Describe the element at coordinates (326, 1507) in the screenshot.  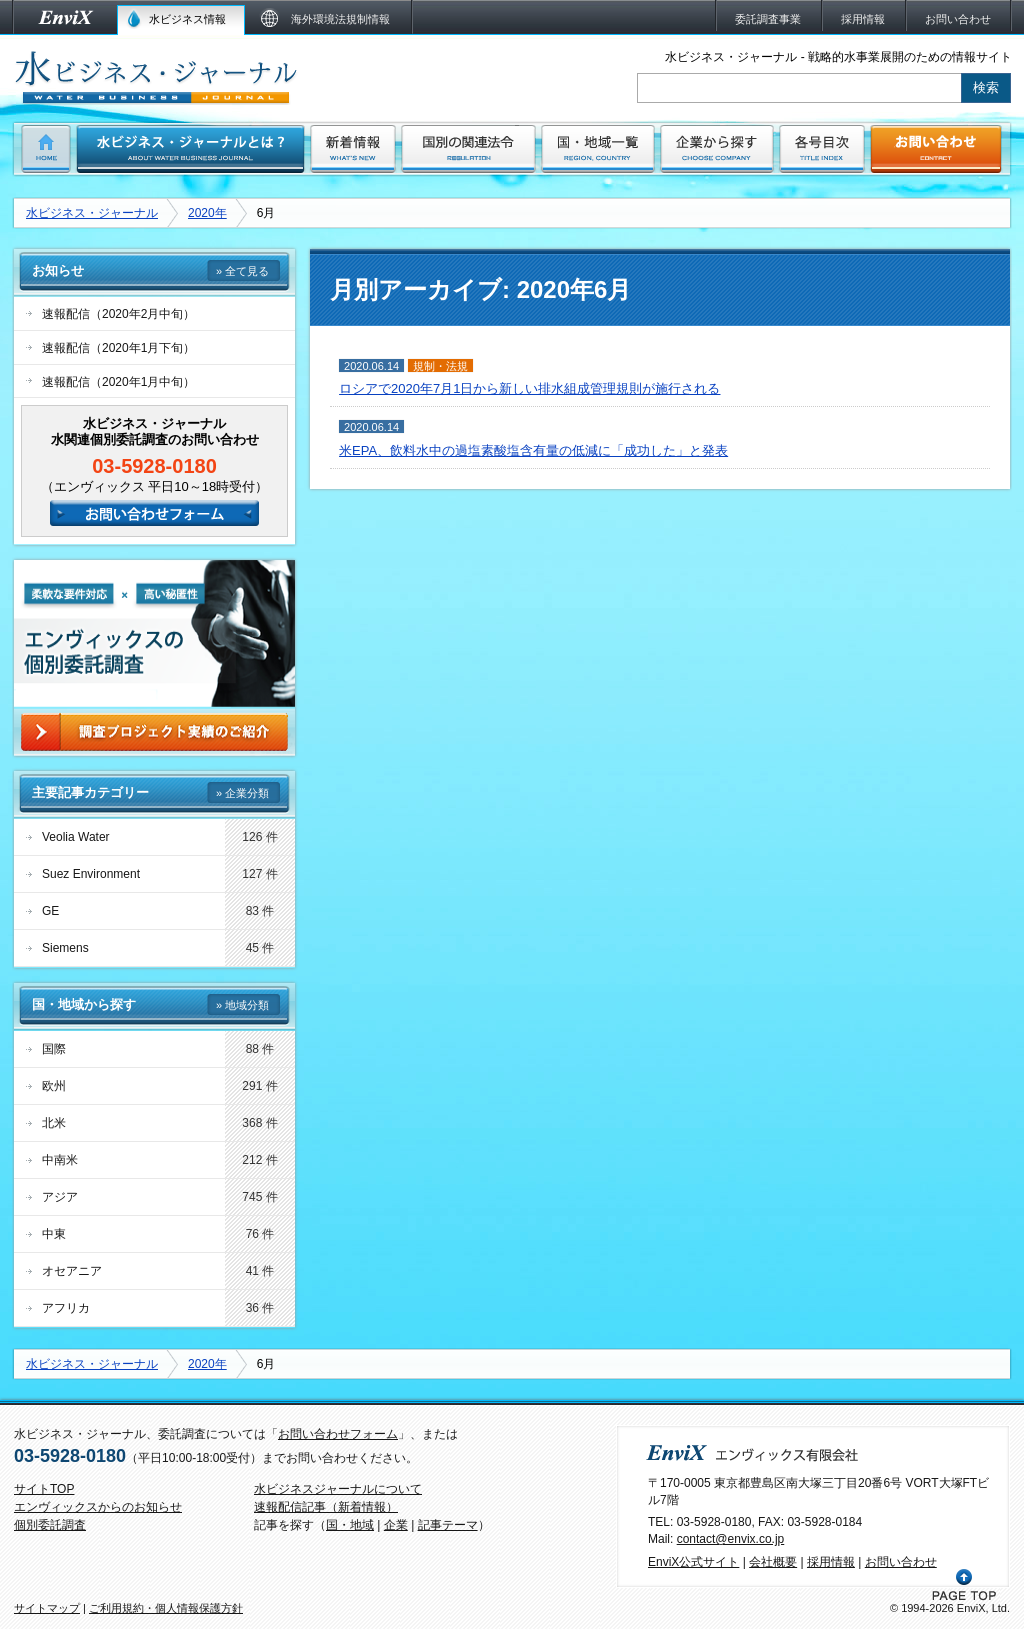
I see `速報配信記事（新着情報）` at that location.